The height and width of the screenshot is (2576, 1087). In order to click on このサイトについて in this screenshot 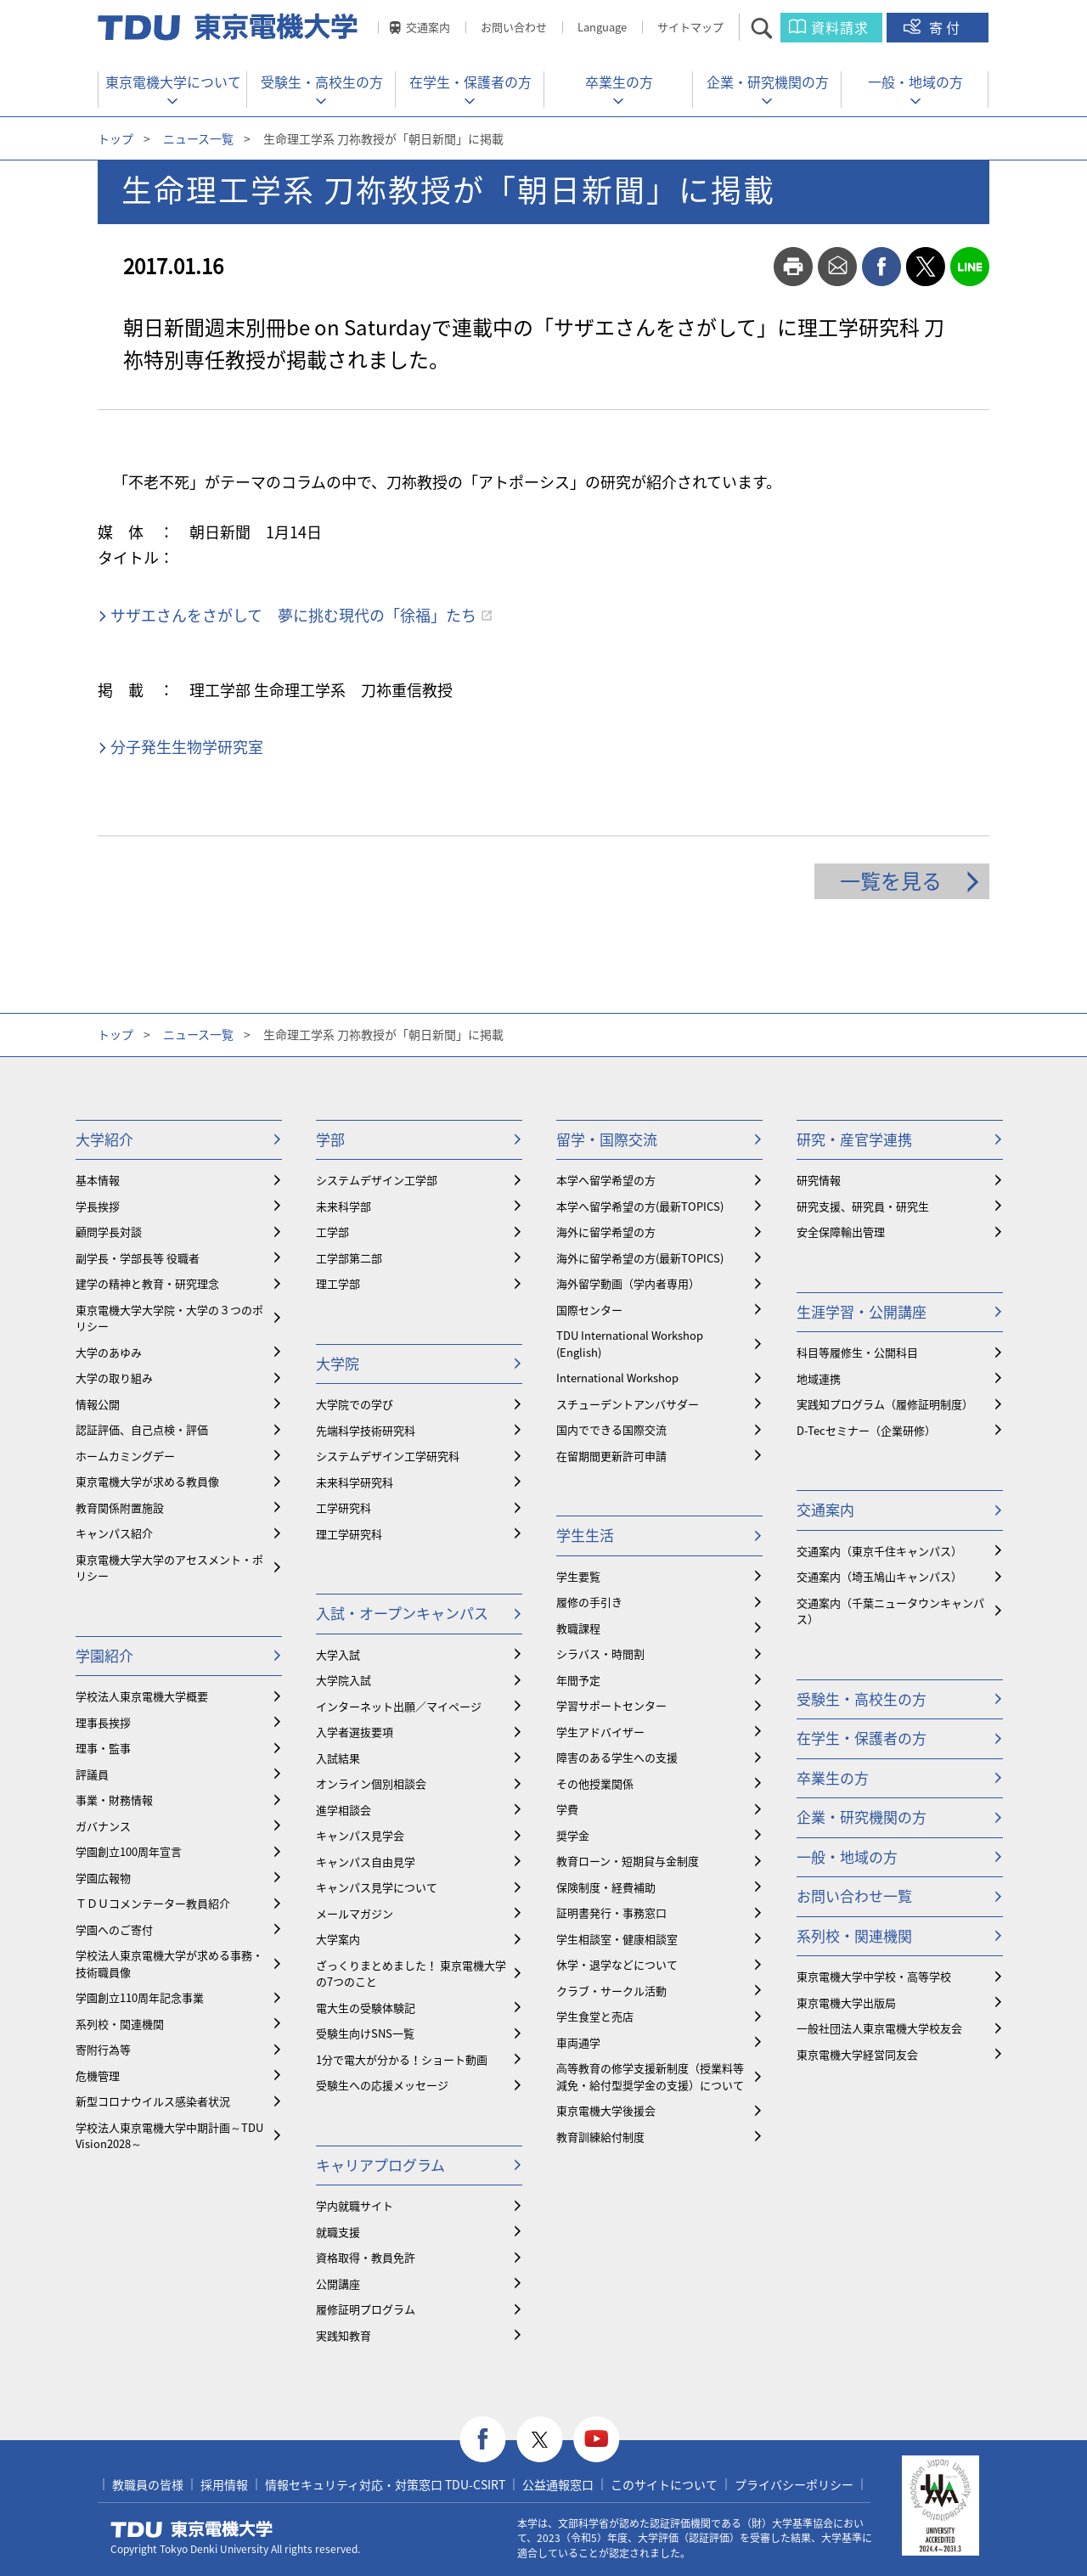, I will do `click(664, 2484)`.